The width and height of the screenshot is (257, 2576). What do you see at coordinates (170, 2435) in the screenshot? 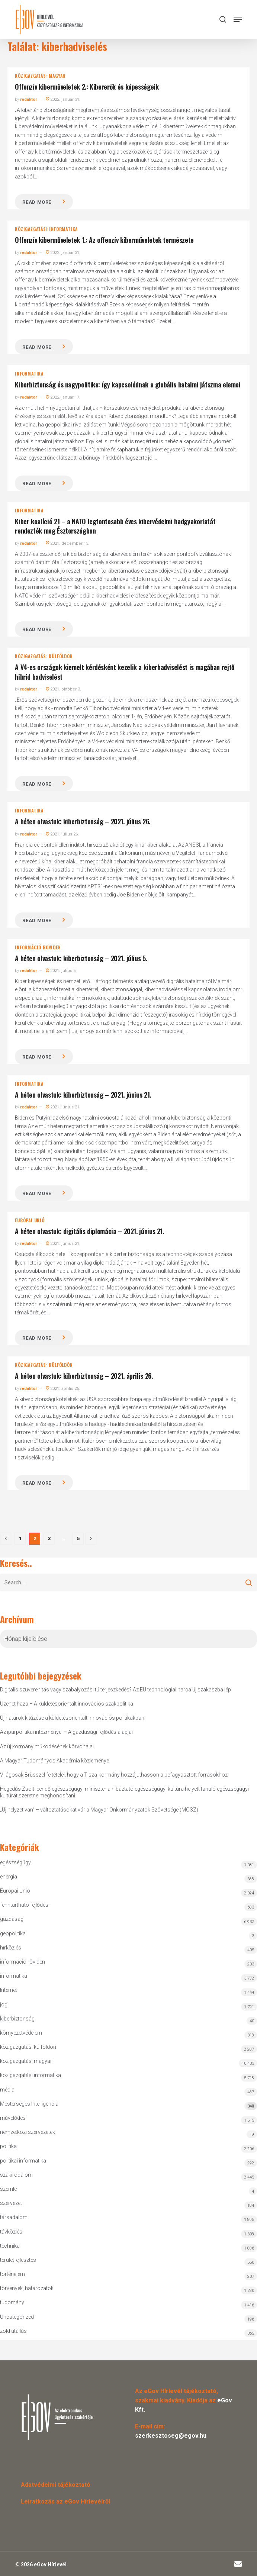
I see `szerkesztoseg@egov.hu` at bounding box center [170, 2435].